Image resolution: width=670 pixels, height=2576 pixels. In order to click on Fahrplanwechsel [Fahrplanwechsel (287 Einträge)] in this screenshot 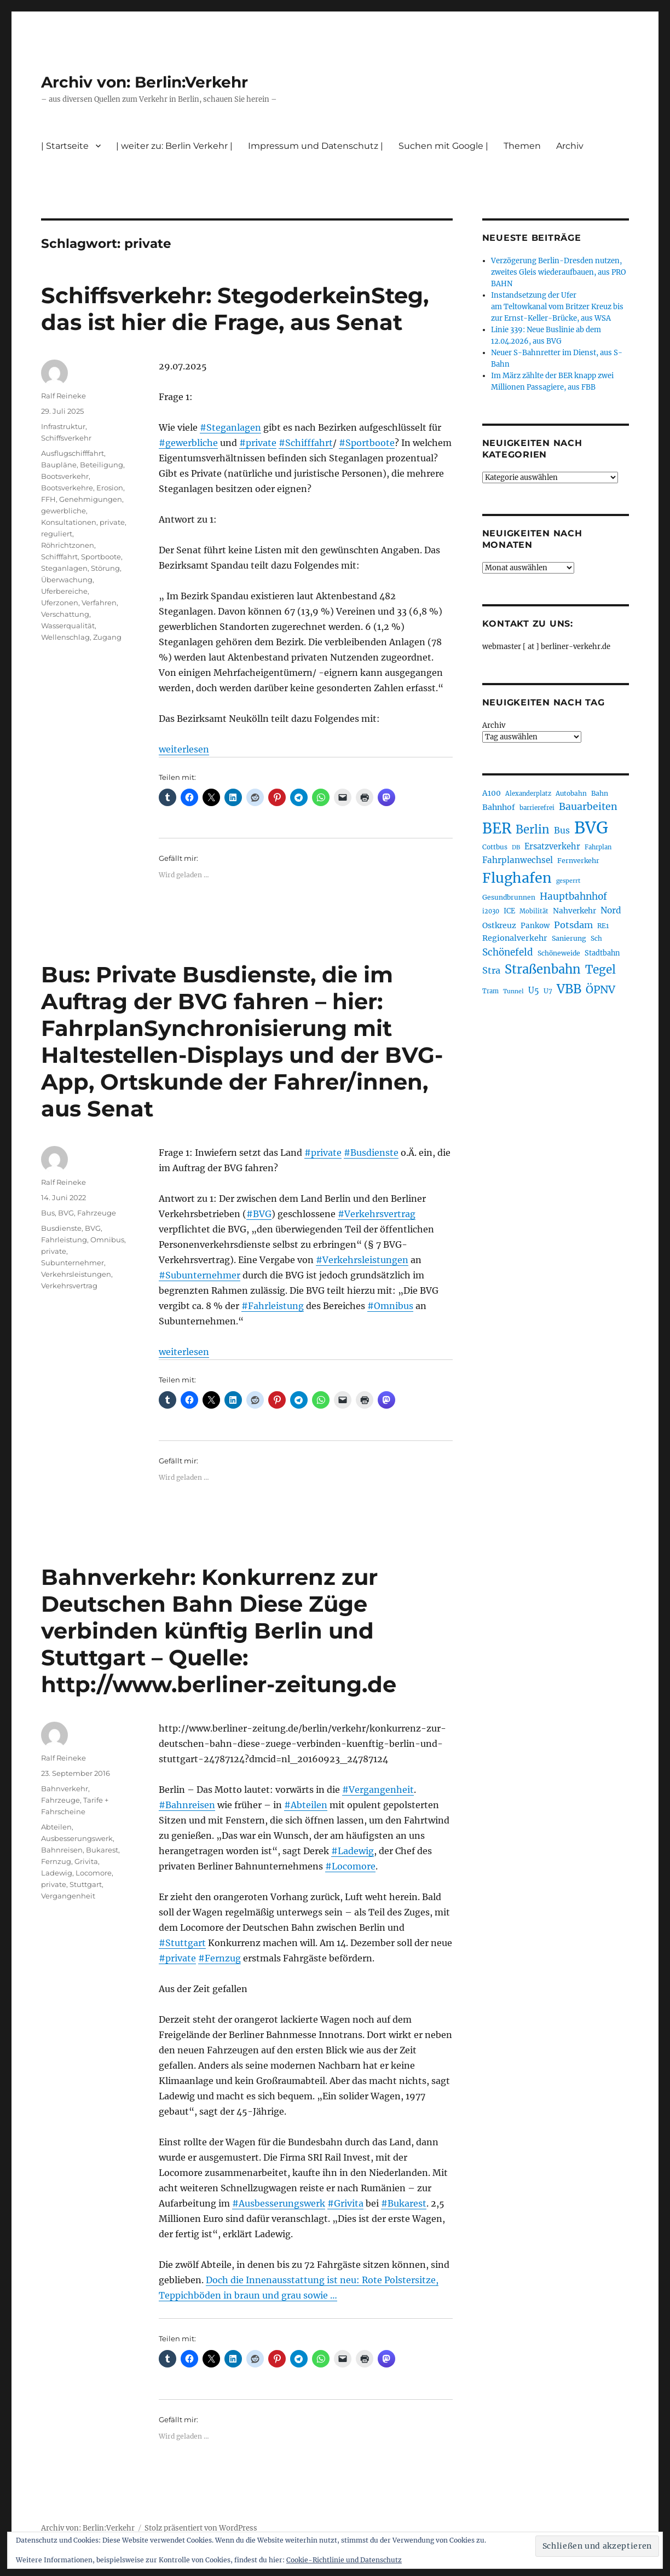, I will do `click(517, 860)`.